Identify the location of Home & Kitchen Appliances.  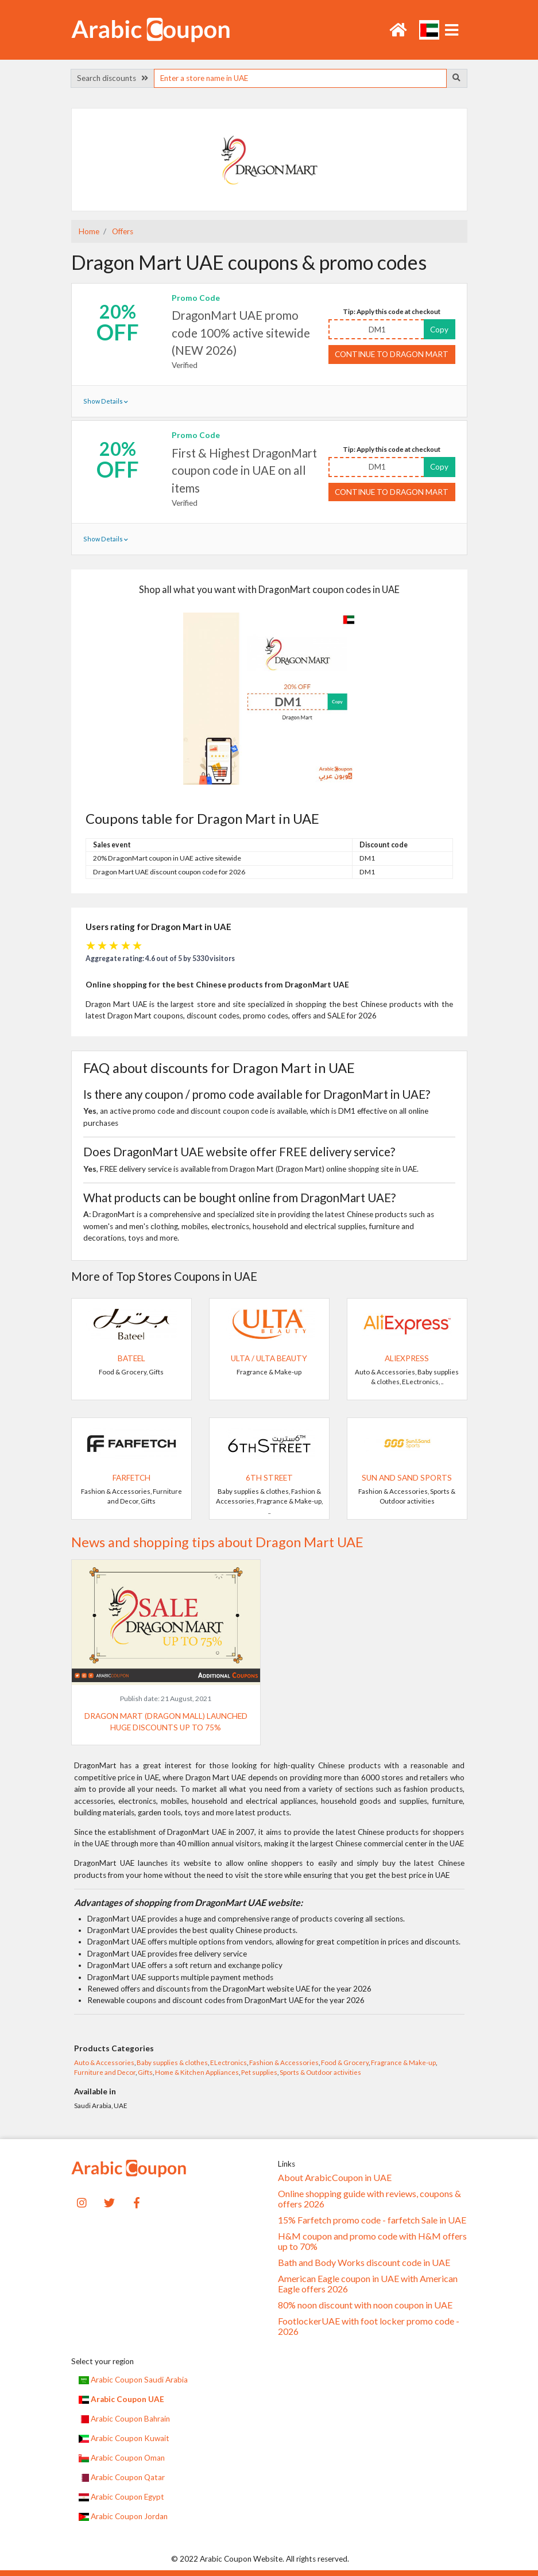
(197, 2072).